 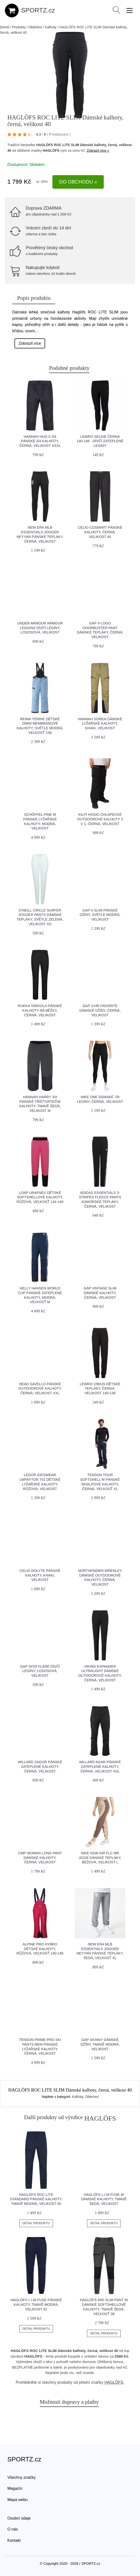 I want to click on Rukka TARVOLA Pánské kalhoty na běžky, černá, velikost, so click(x=40, y=1010).